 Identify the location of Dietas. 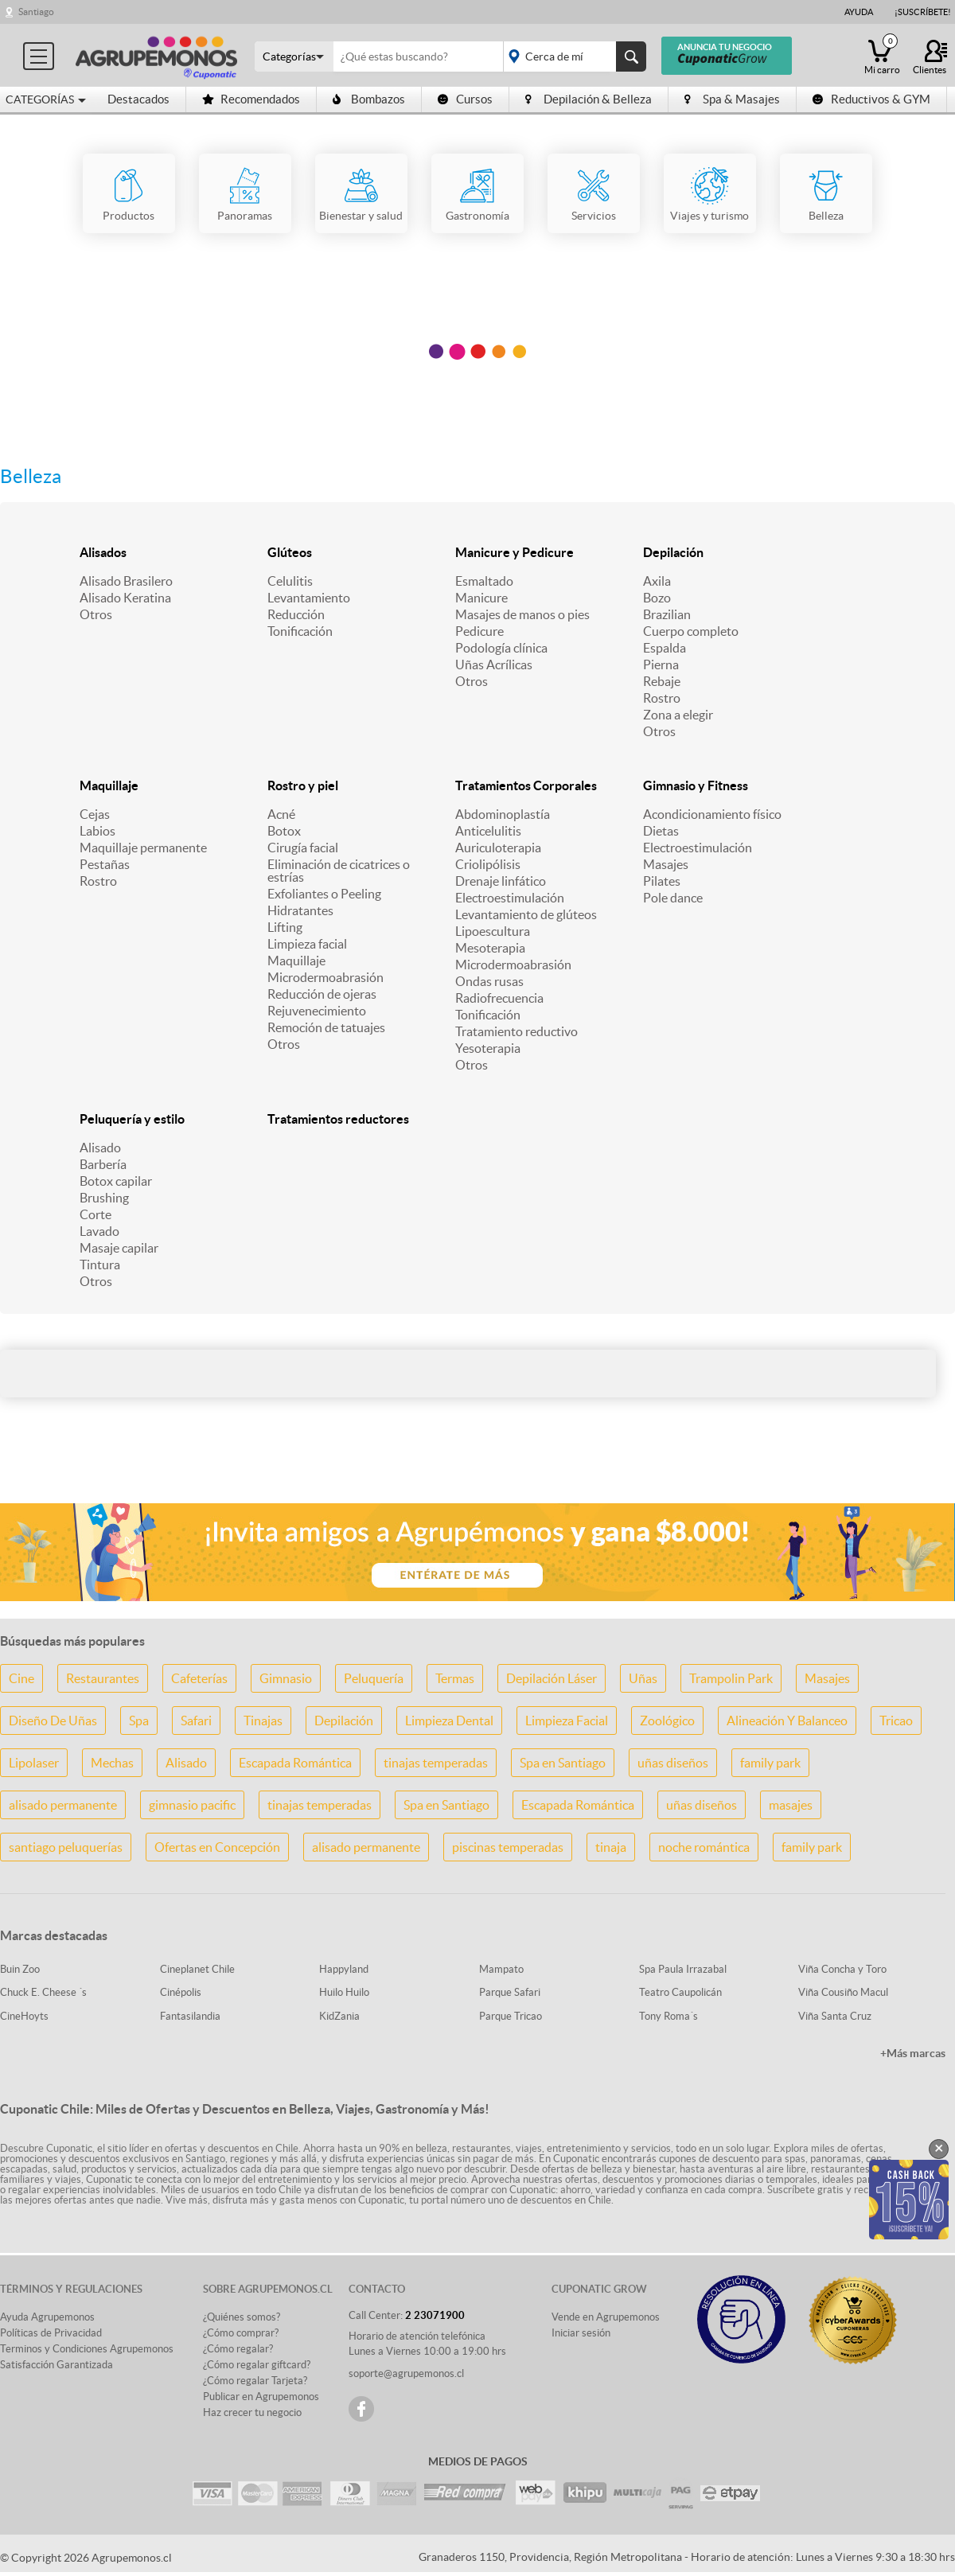
(661, 831).